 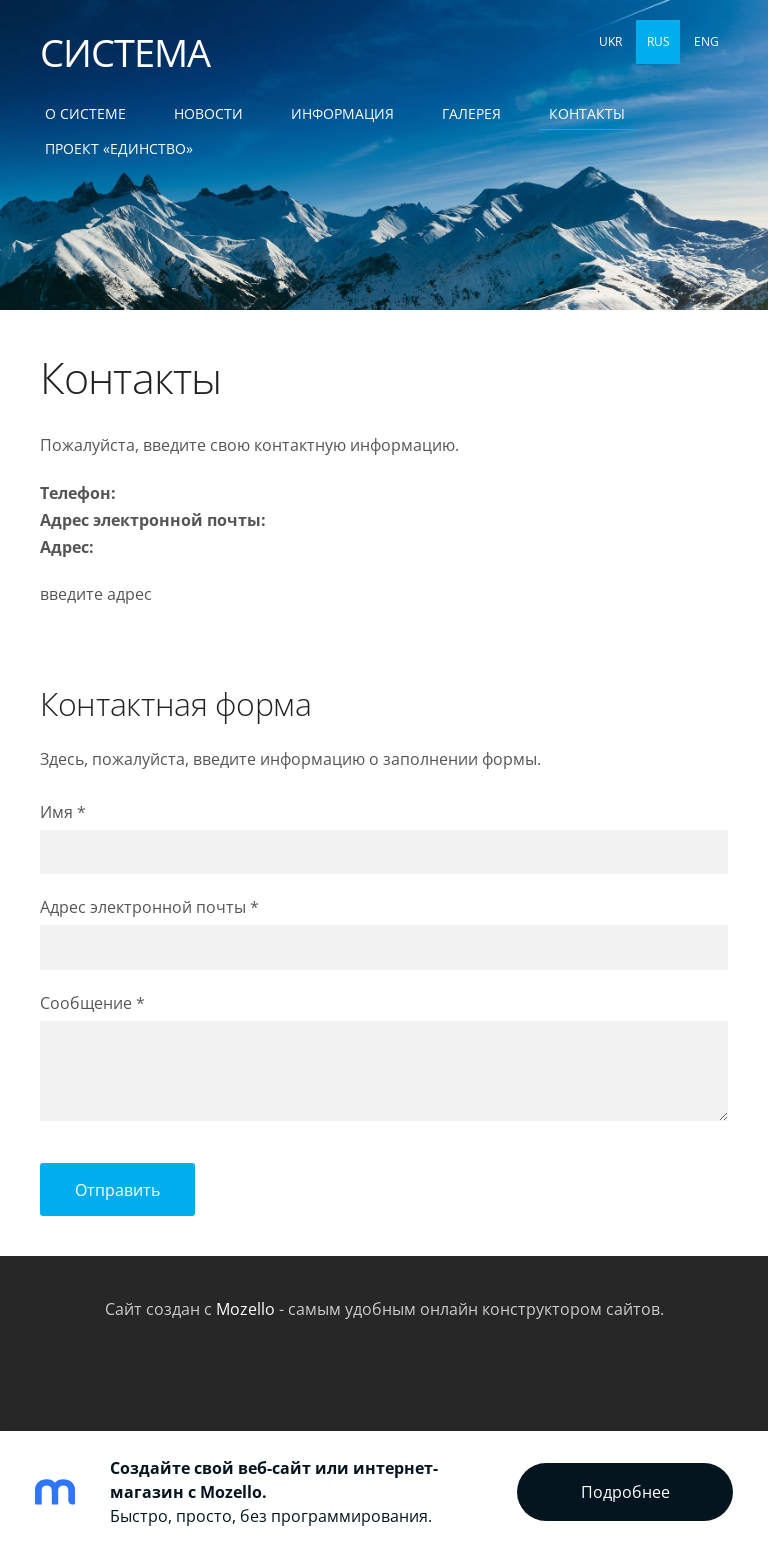 What do you see at coordinates (658, 41) in the screenshot?
I see `RUS [menuitem]` at bounding box center [658, 41].